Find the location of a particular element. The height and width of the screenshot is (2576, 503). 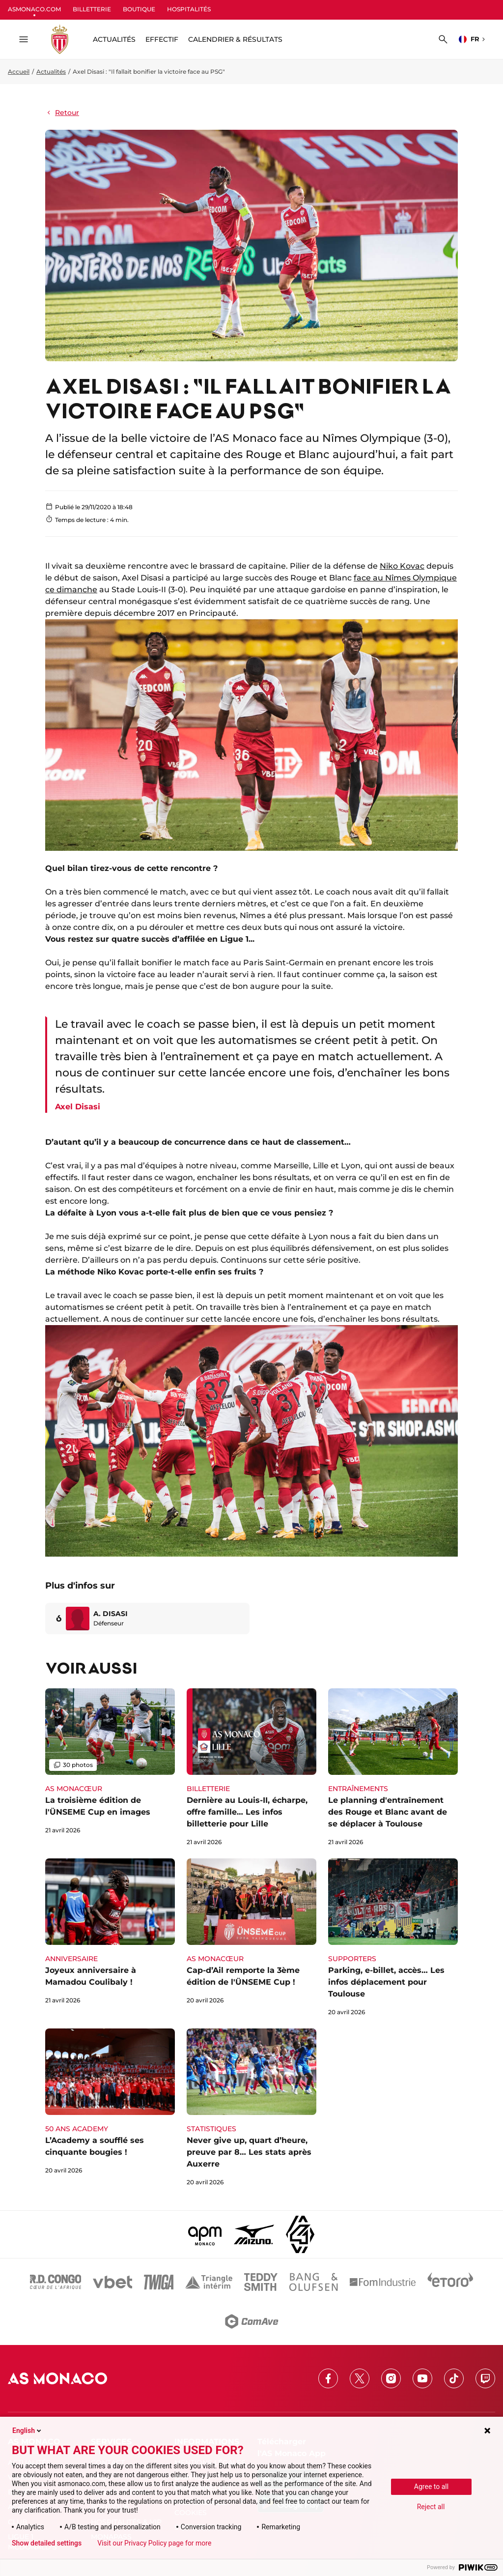

Reject all is located at coordinates (431, 2507).